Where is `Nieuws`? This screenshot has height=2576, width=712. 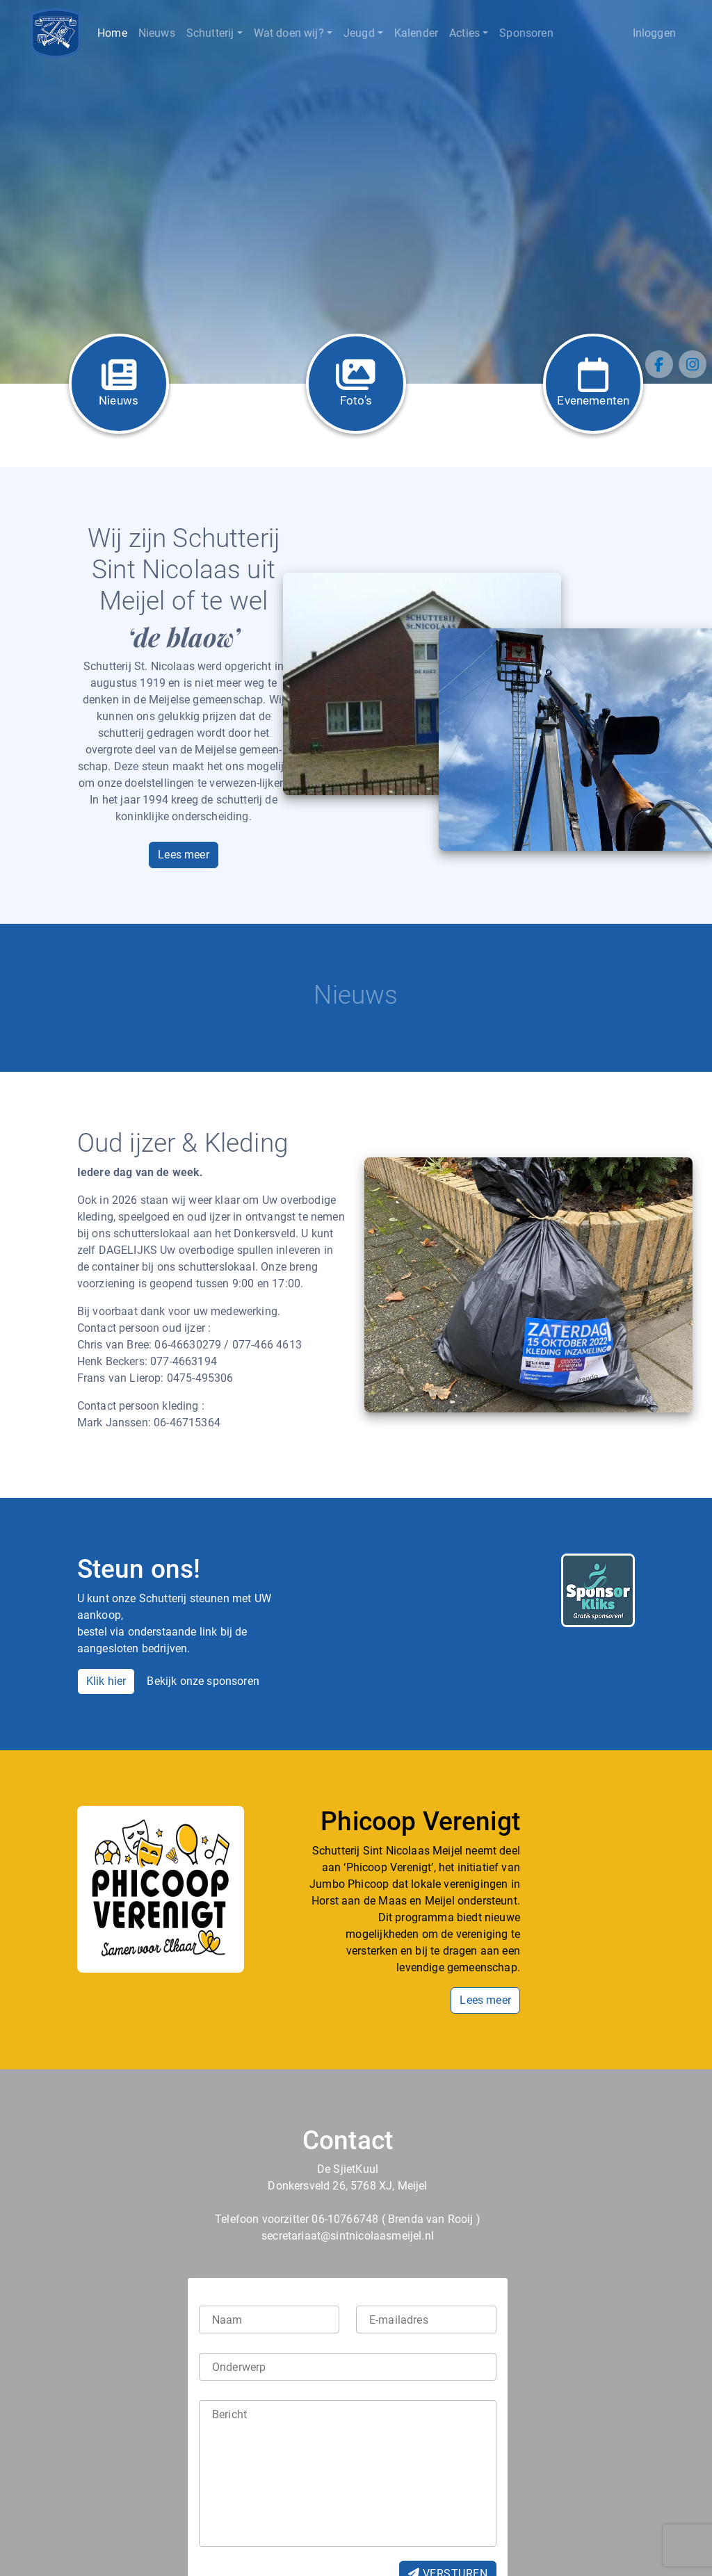 Nieuws is located at coordinates (156, 33).